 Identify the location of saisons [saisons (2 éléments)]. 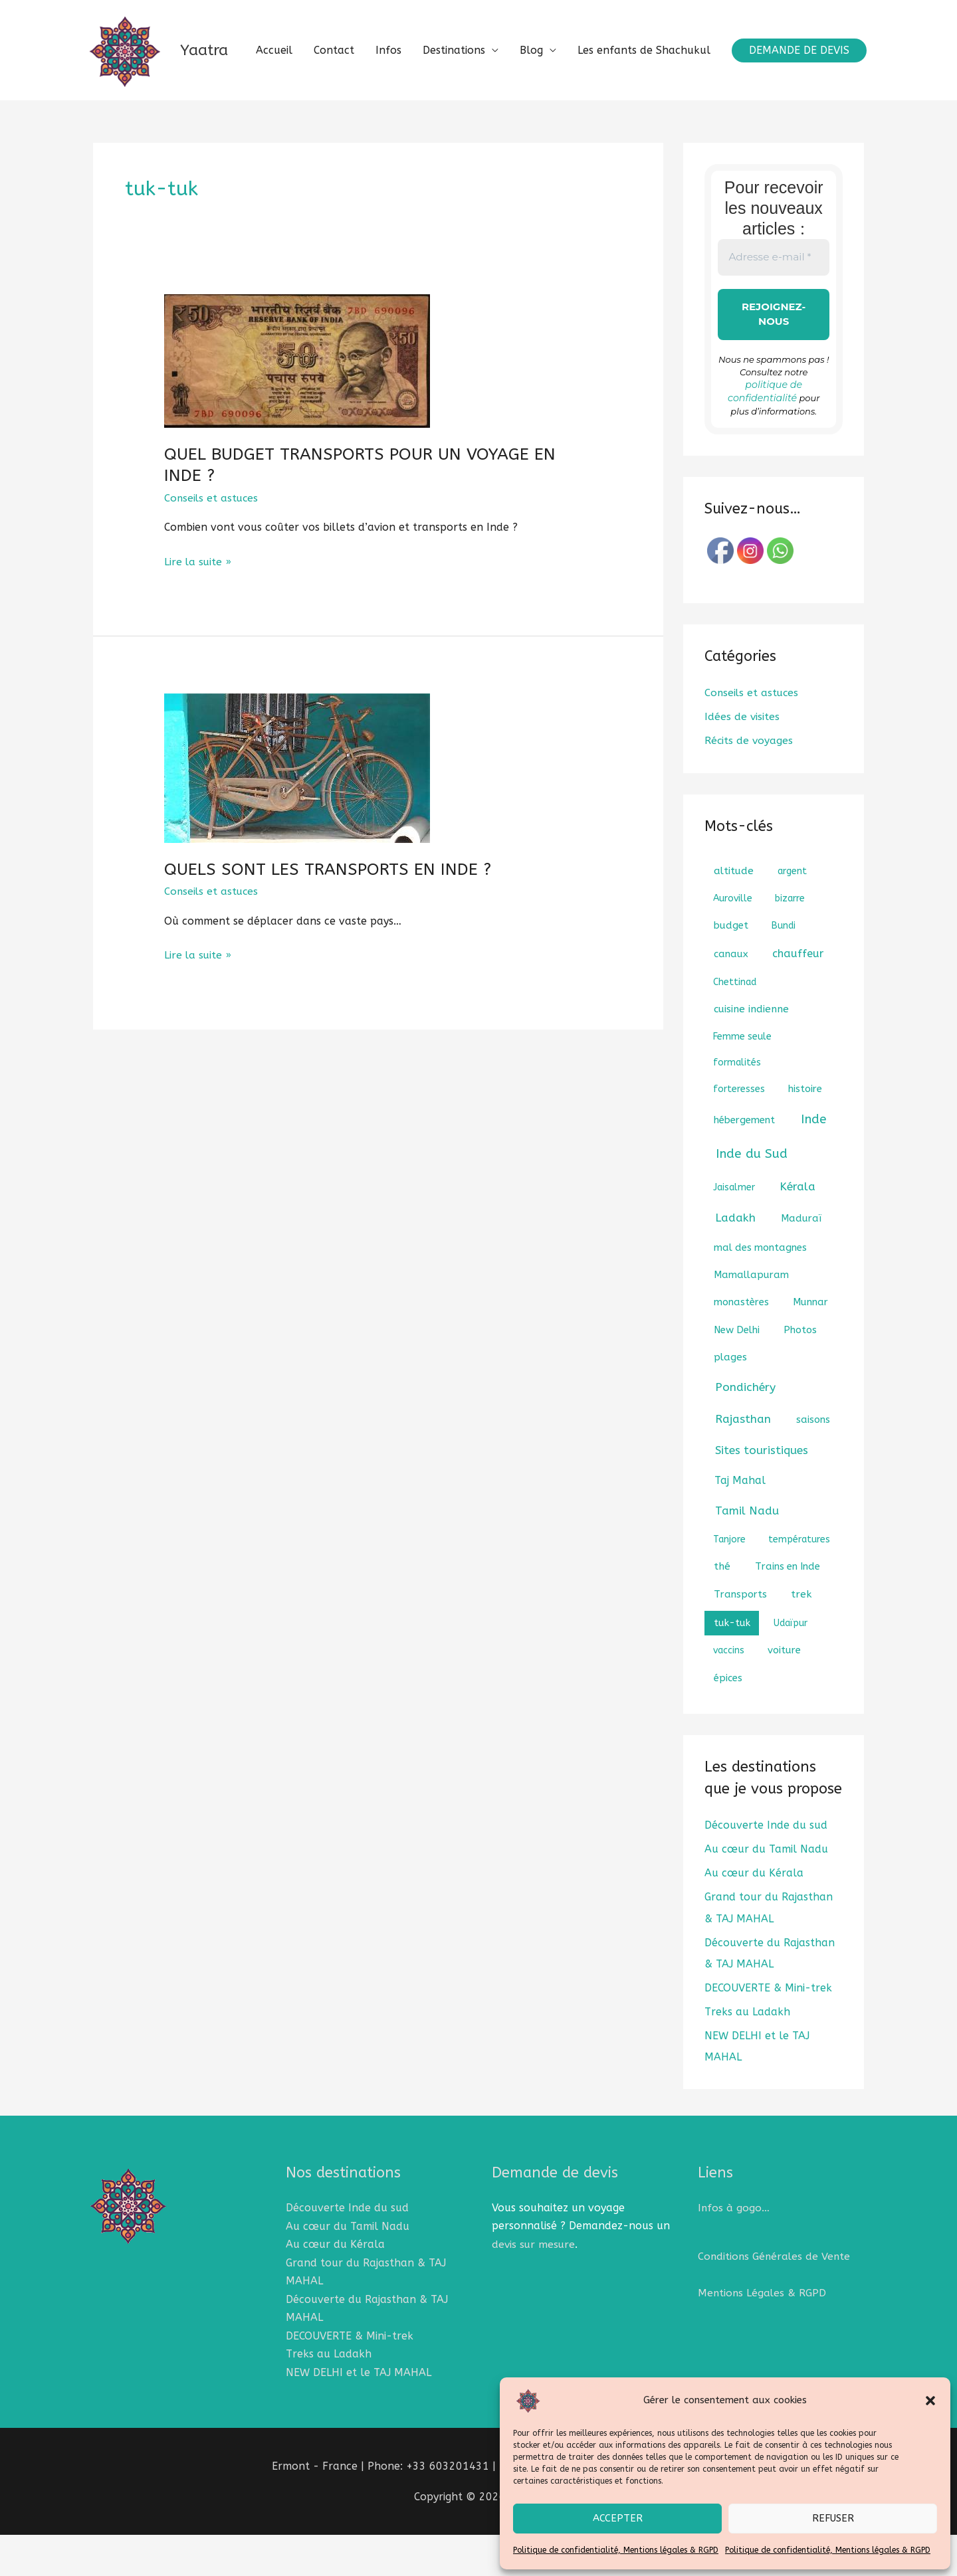
(813, 1463).